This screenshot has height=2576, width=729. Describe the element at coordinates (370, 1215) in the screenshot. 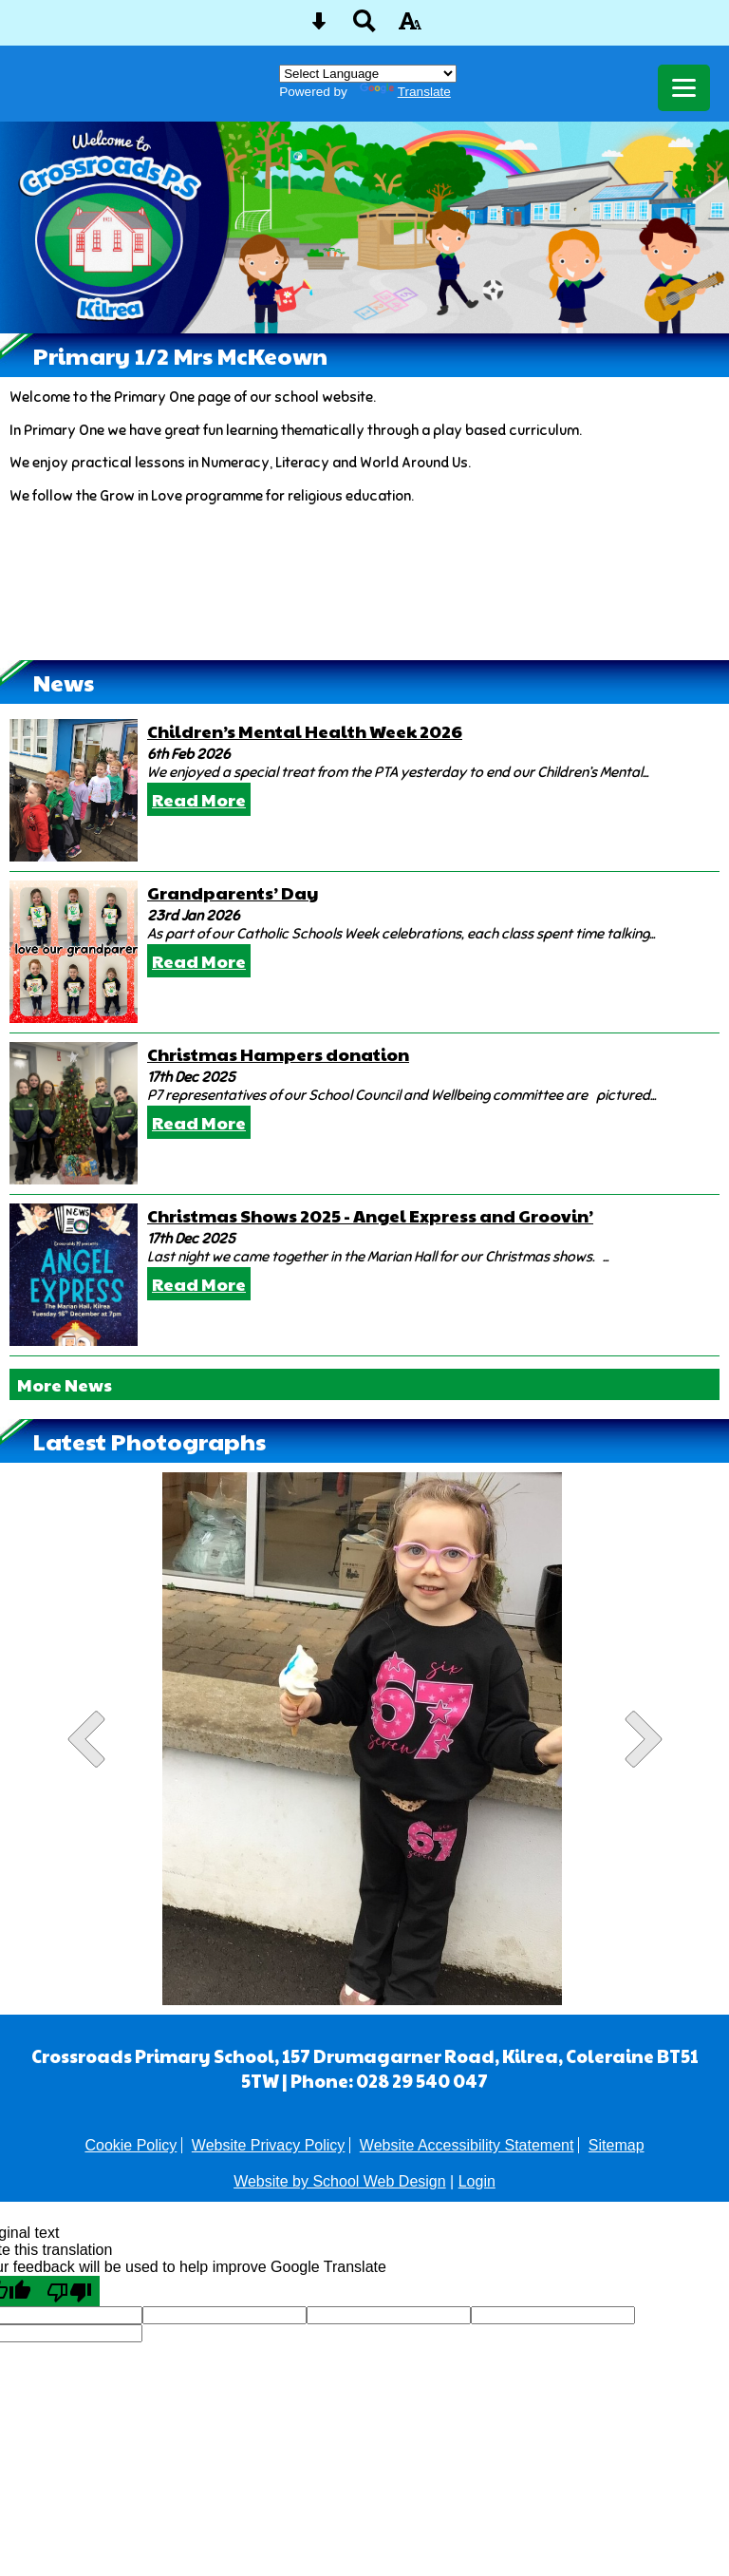

I see `Christmas Shows 2025 - Angel Express and Groovin’` at that location.